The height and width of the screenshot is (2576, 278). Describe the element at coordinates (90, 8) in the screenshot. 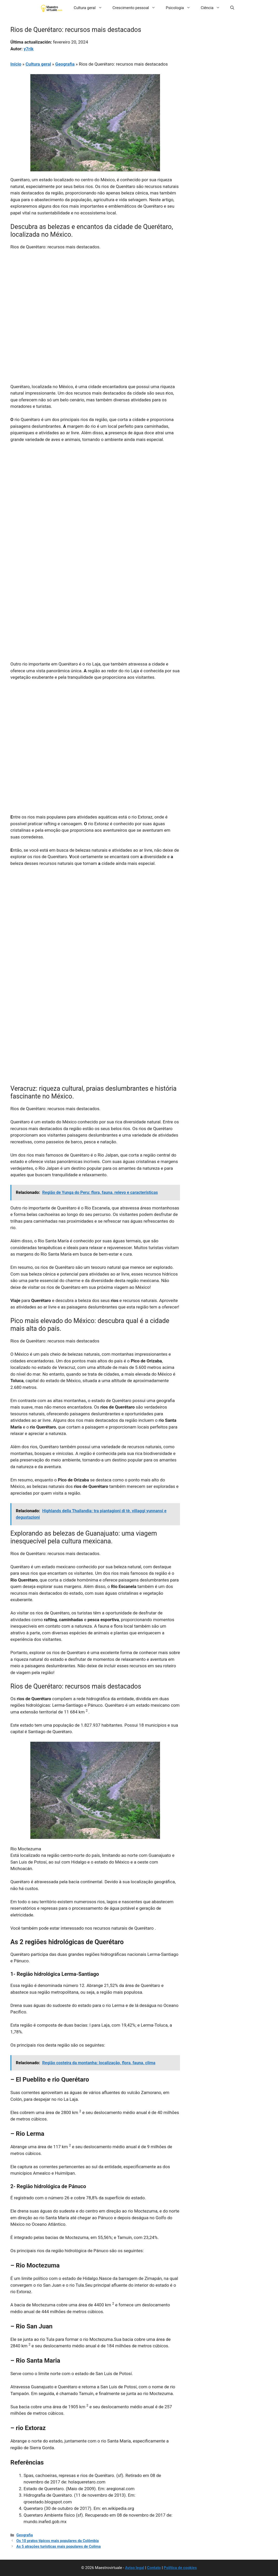

I see `Cultura geral` at that location.